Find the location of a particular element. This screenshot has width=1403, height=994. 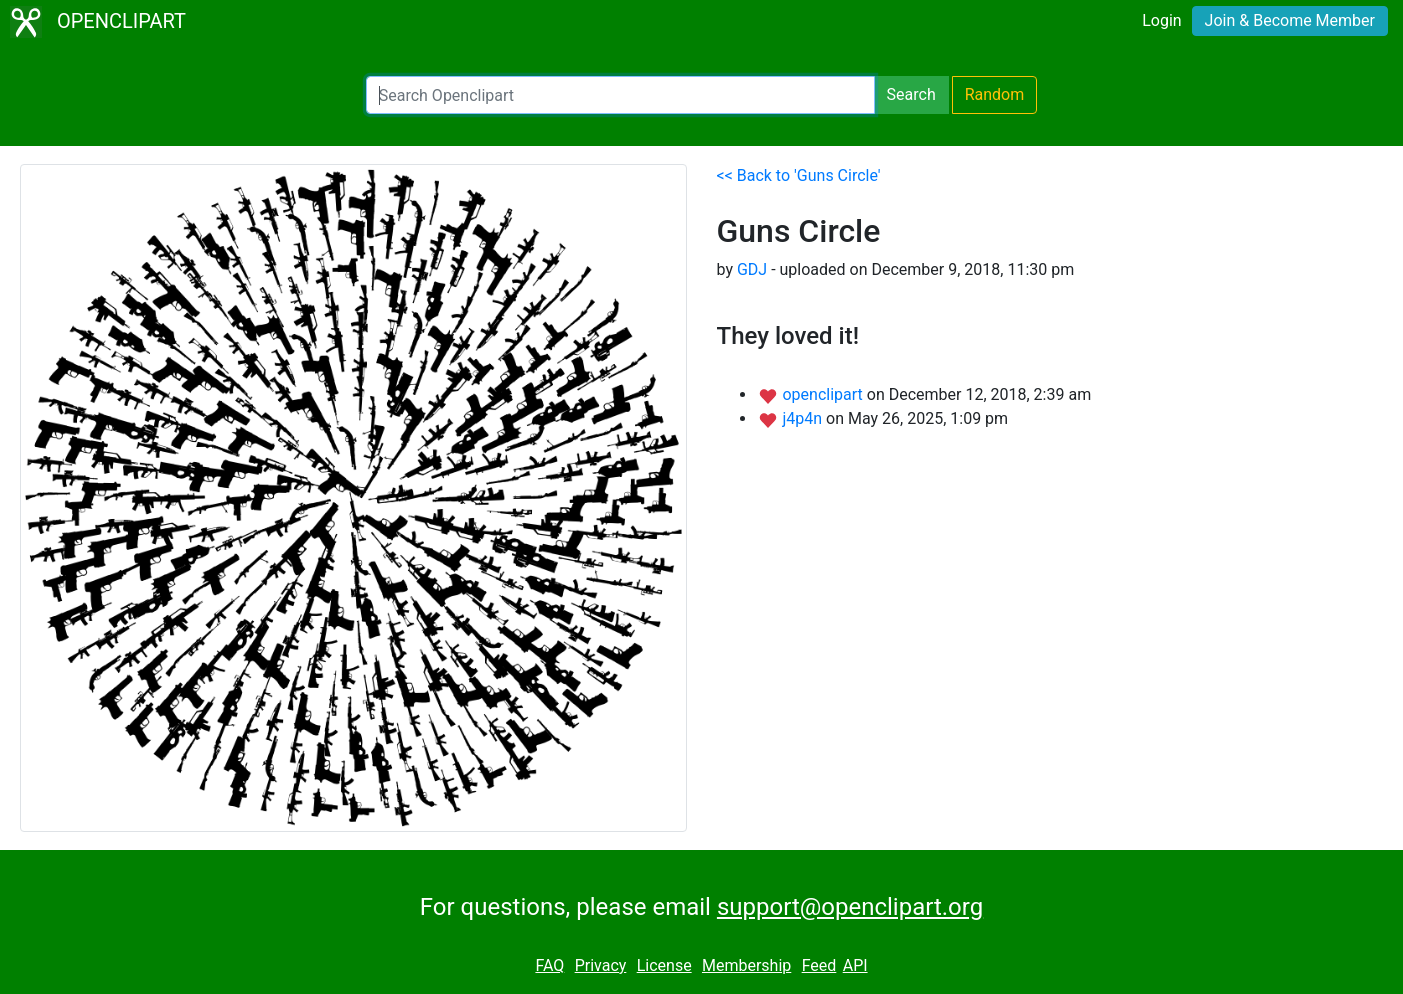

j4p4n is located at coordinates (804, 418).